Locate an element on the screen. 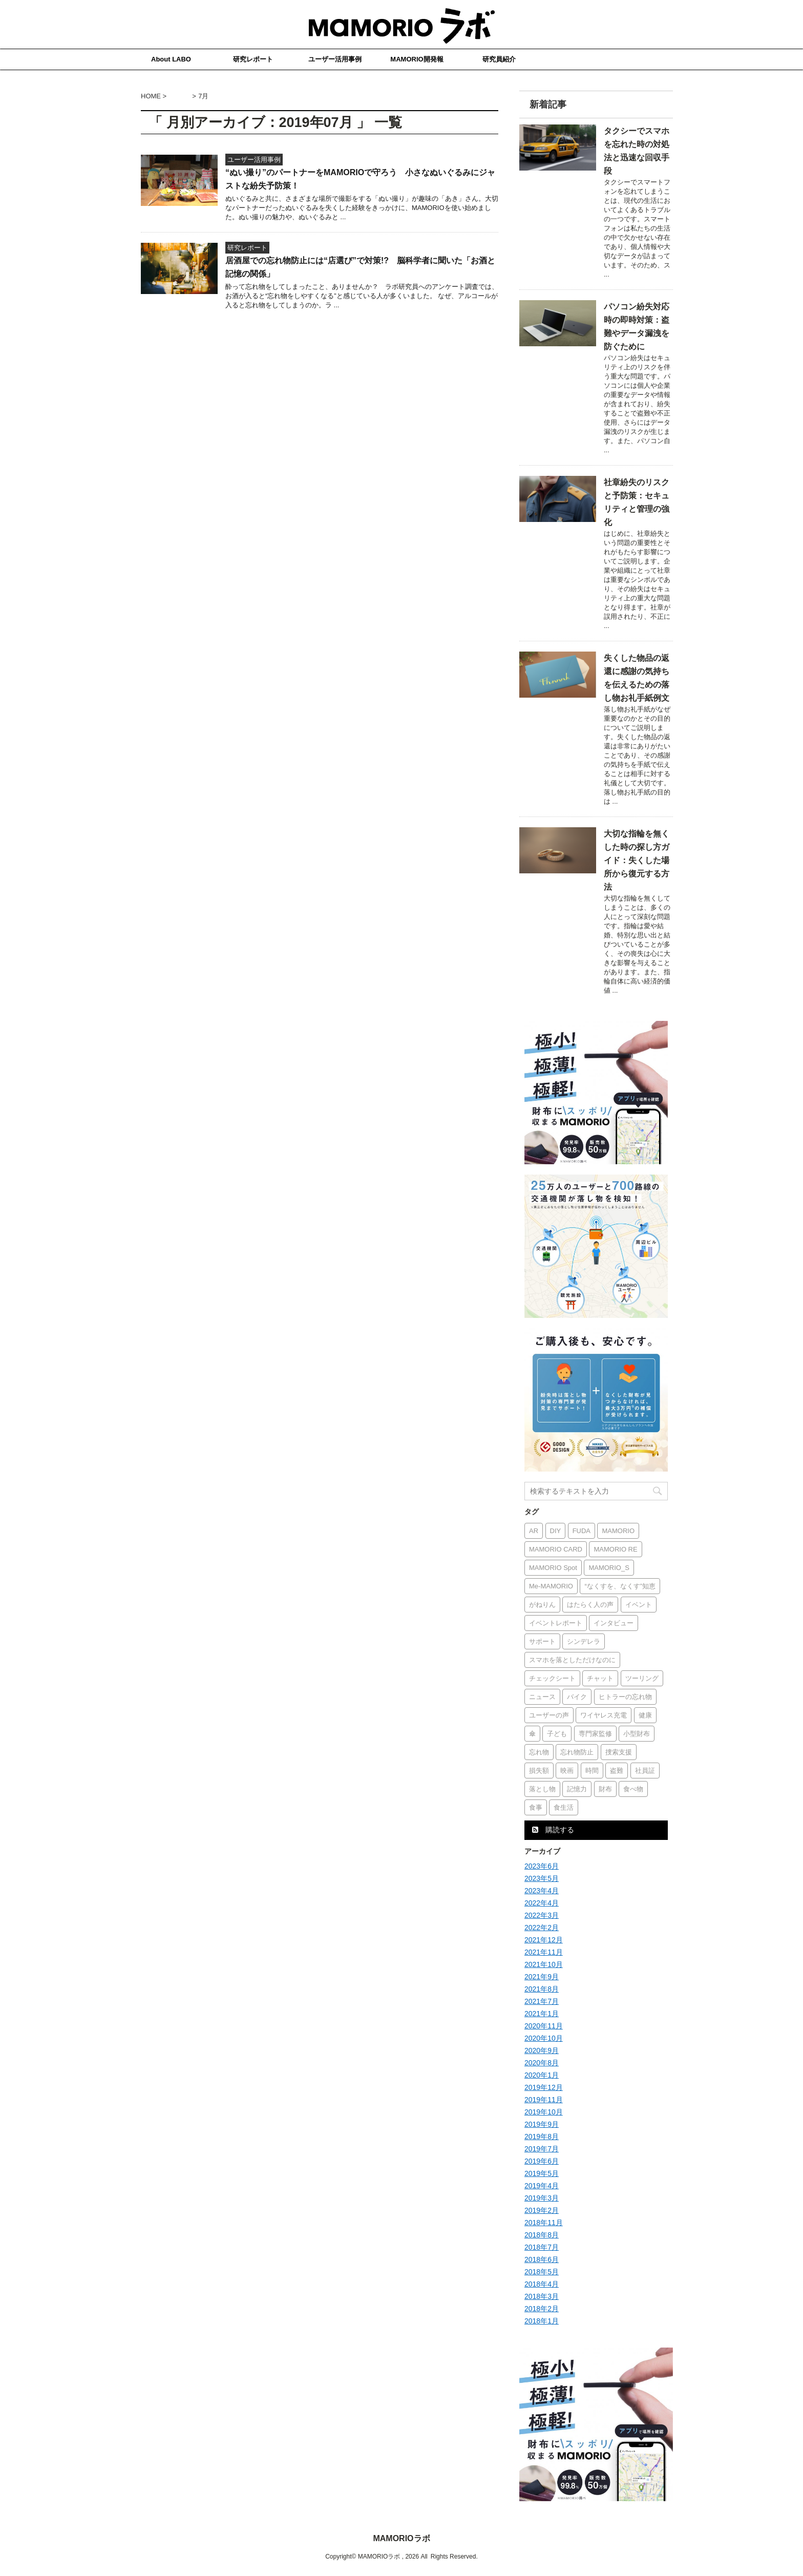 Image resolution: width=803 pixels, height=2576 pixels. ユーザー活用事例 is located at coordinates (335, 59).